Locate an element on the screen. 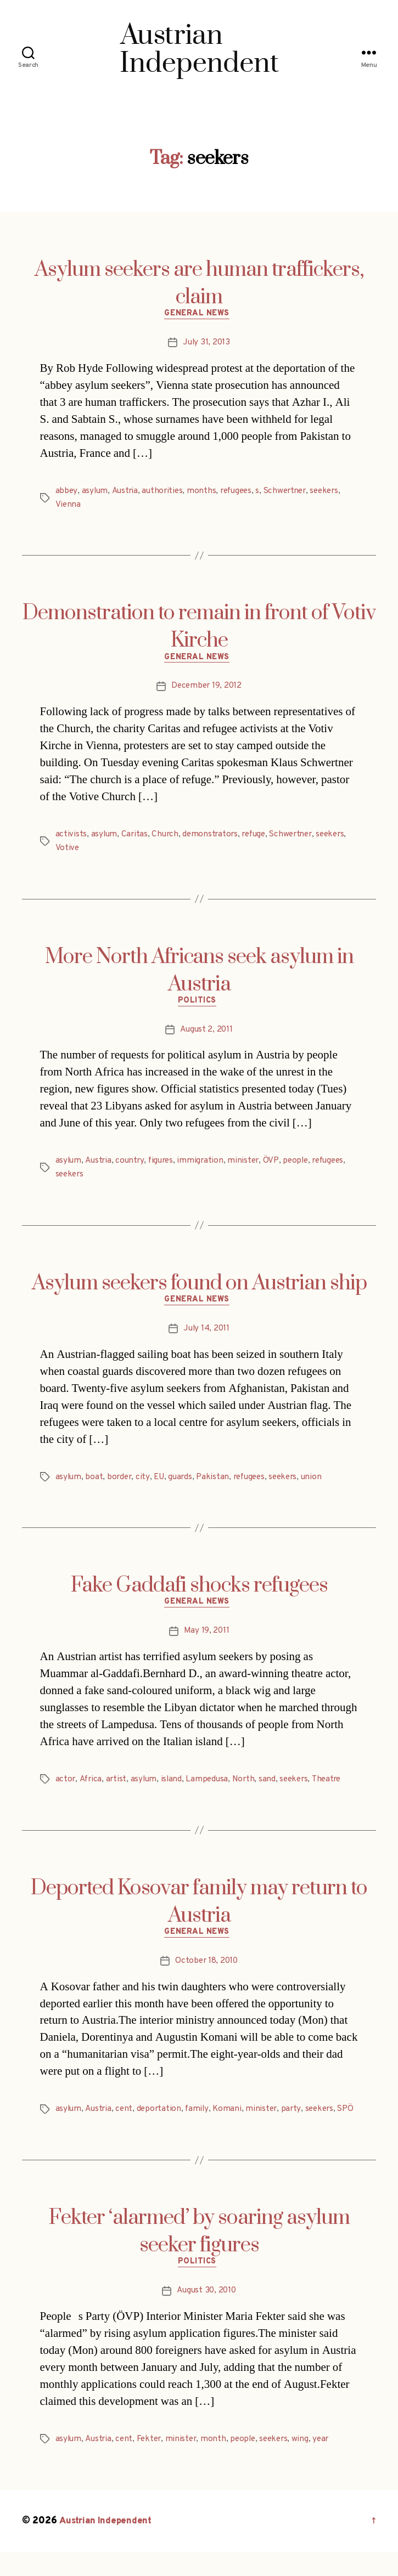 This screenshot has width=398, height=2576. Asylum seekers found on Austrian ship is located at coordinates (199, 1287).